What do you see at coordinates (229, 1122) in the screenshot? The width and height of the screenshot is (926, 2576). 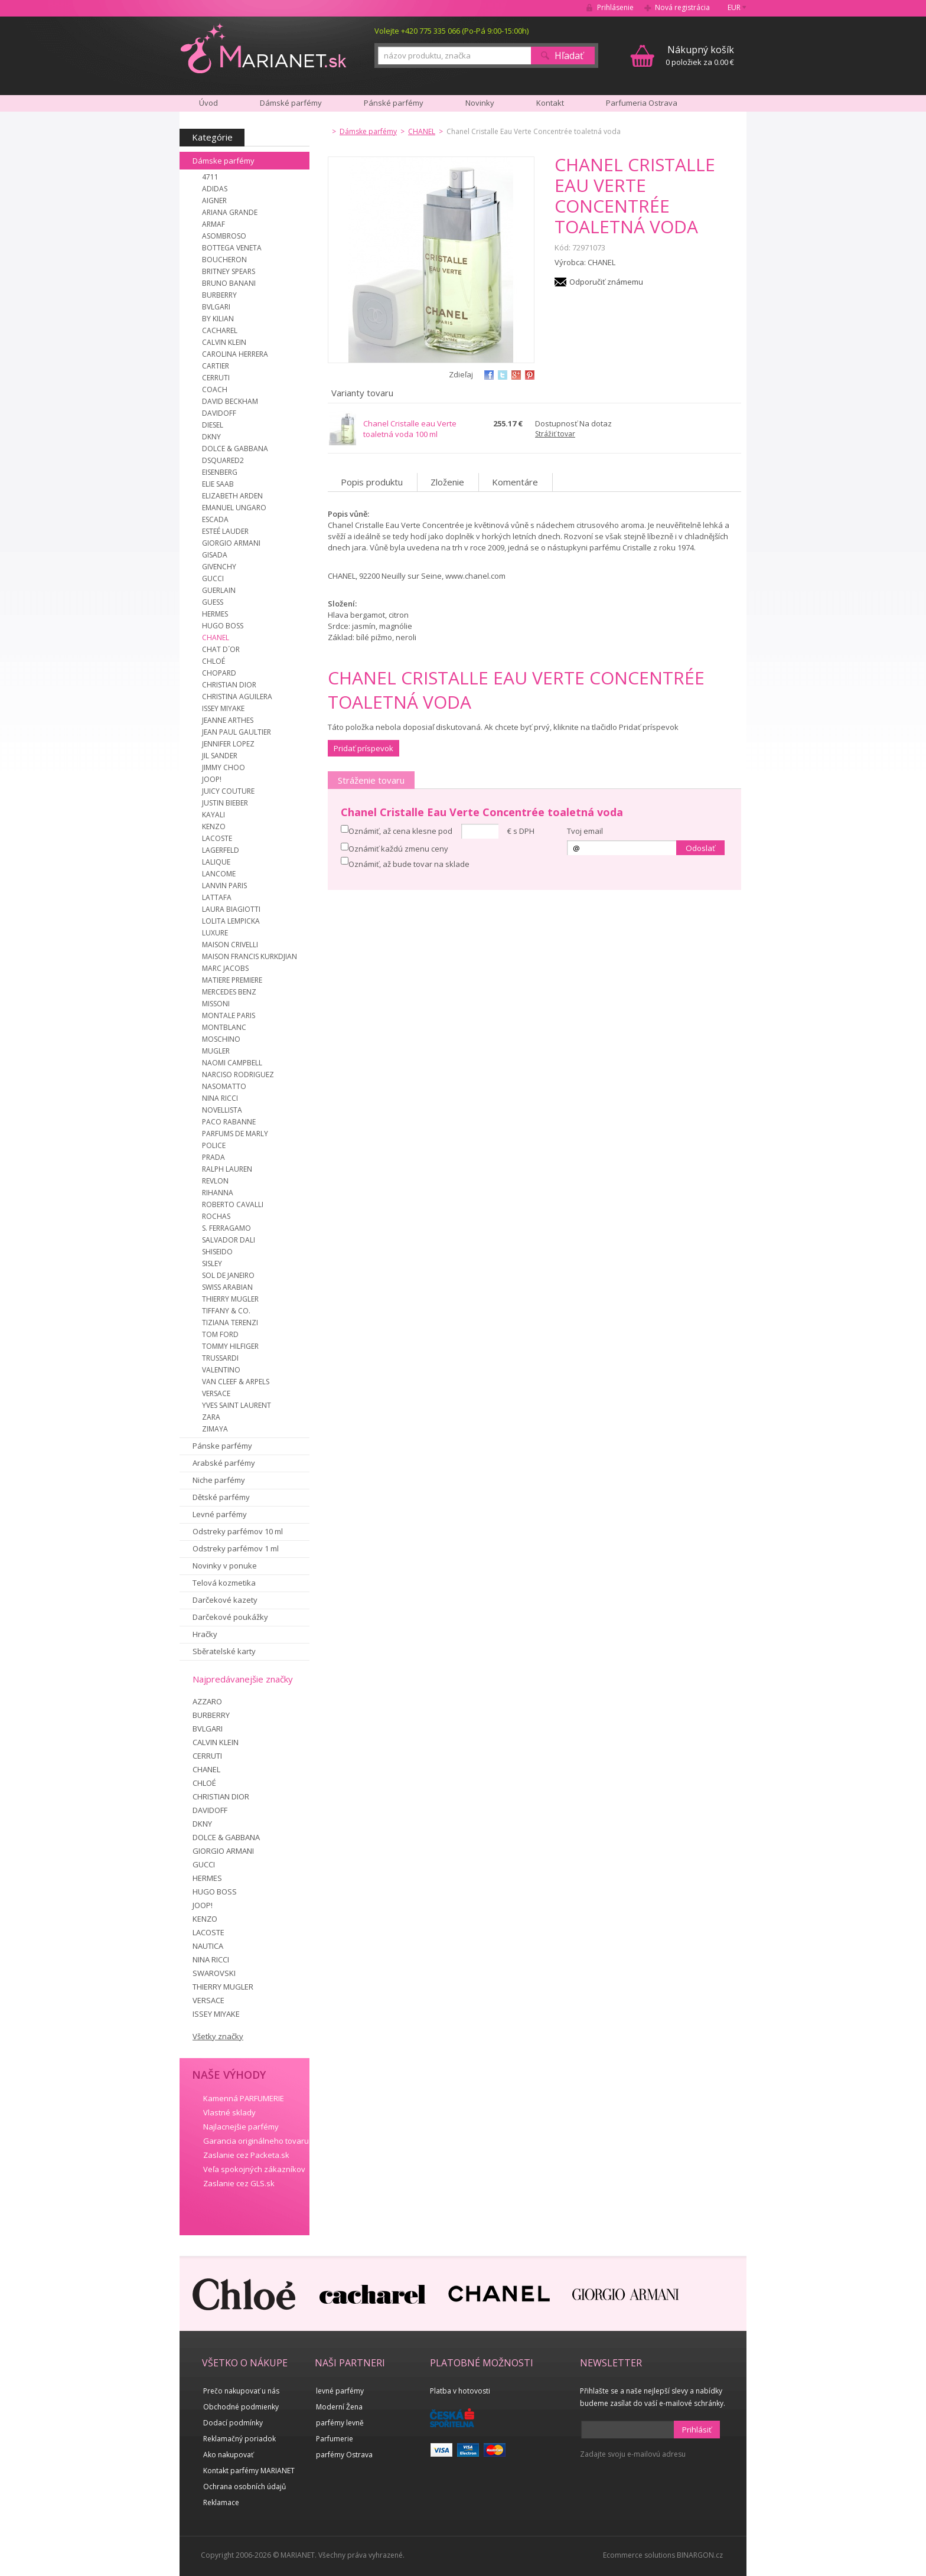 I see `PACO RABANNE` at bounding box center [229, 1122].